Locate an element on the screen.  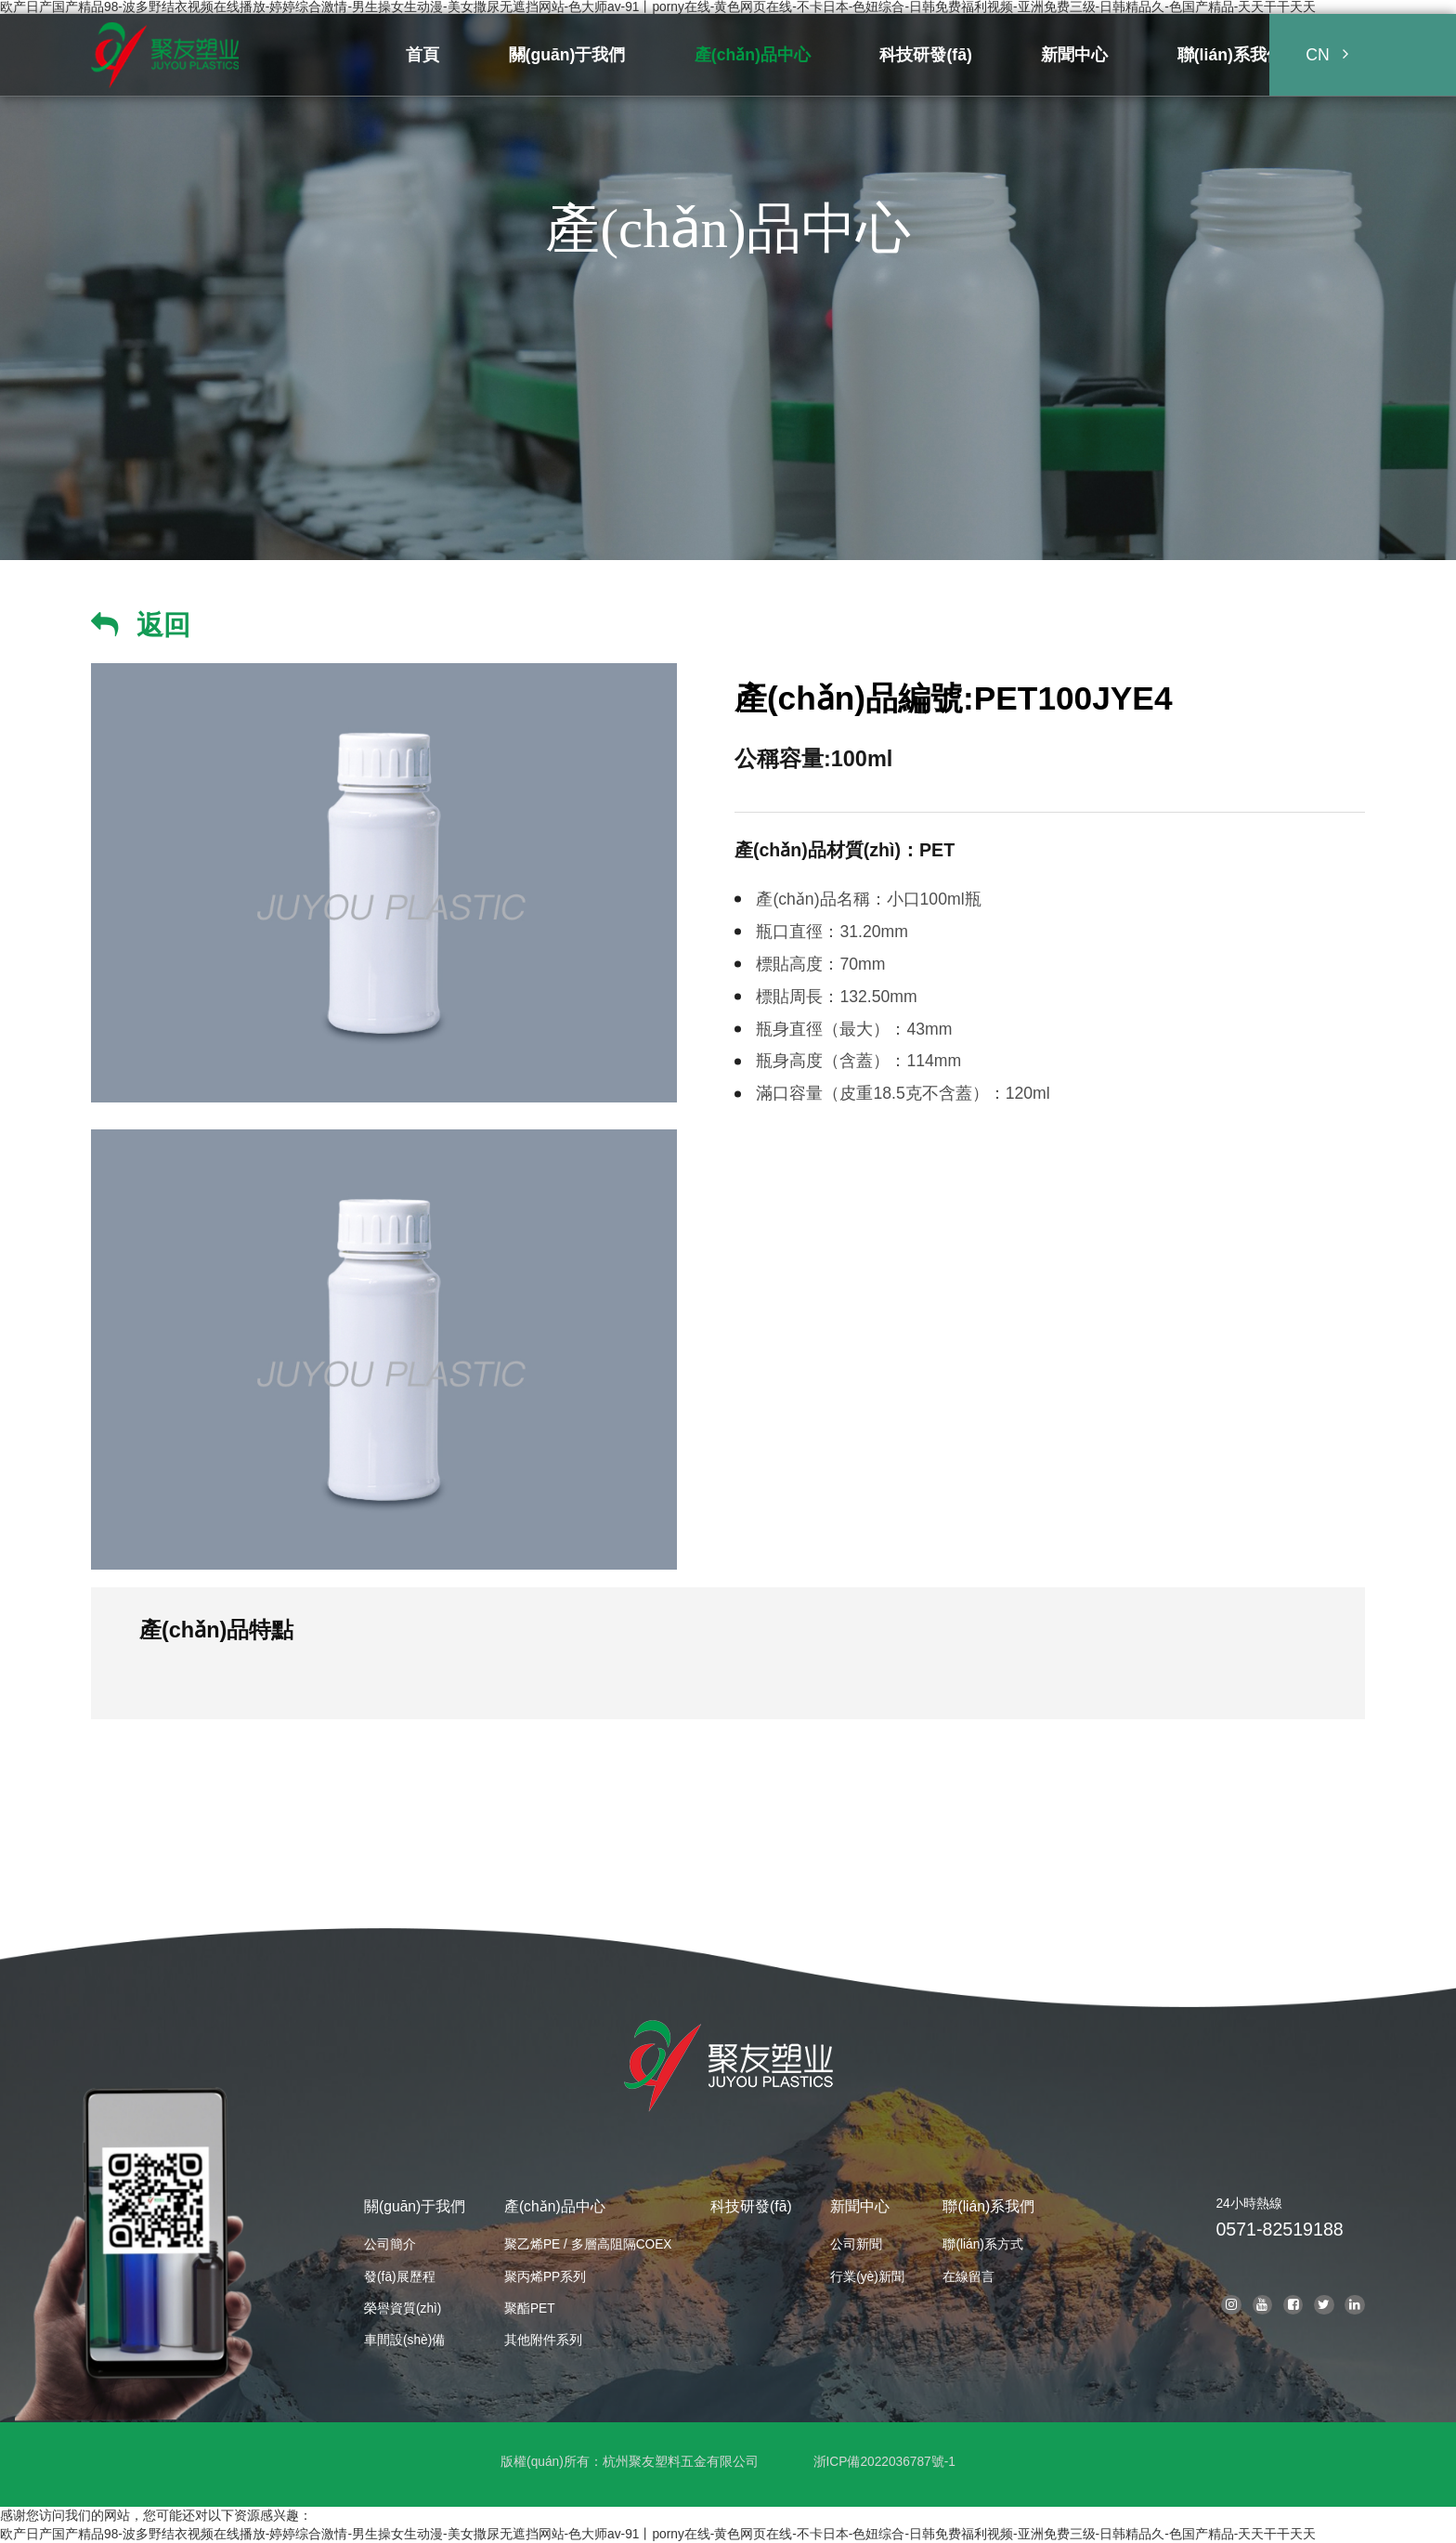
發(fā)展歷程 is located at coordinates (400, 2277).